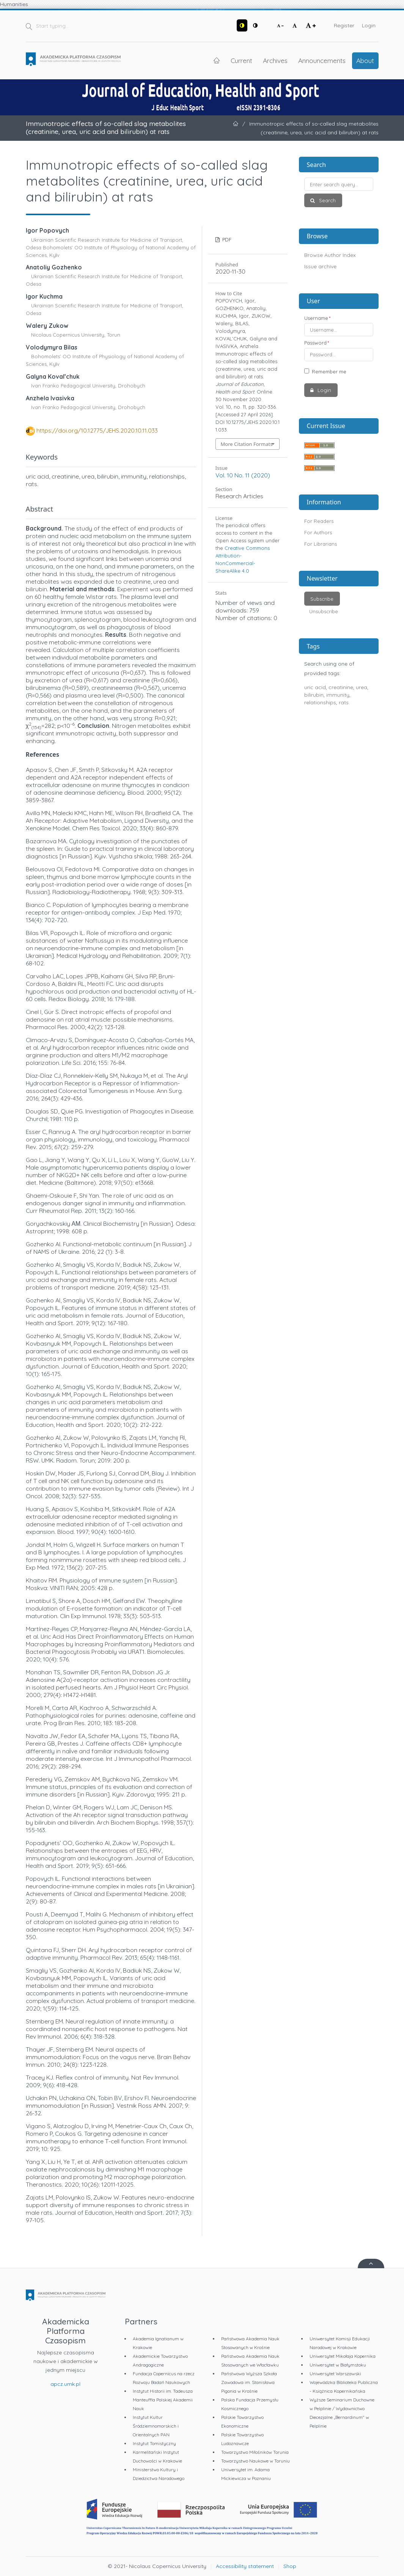 This screenshot has height=2576, width=404. I want to click on Archives, so click(275, 60).